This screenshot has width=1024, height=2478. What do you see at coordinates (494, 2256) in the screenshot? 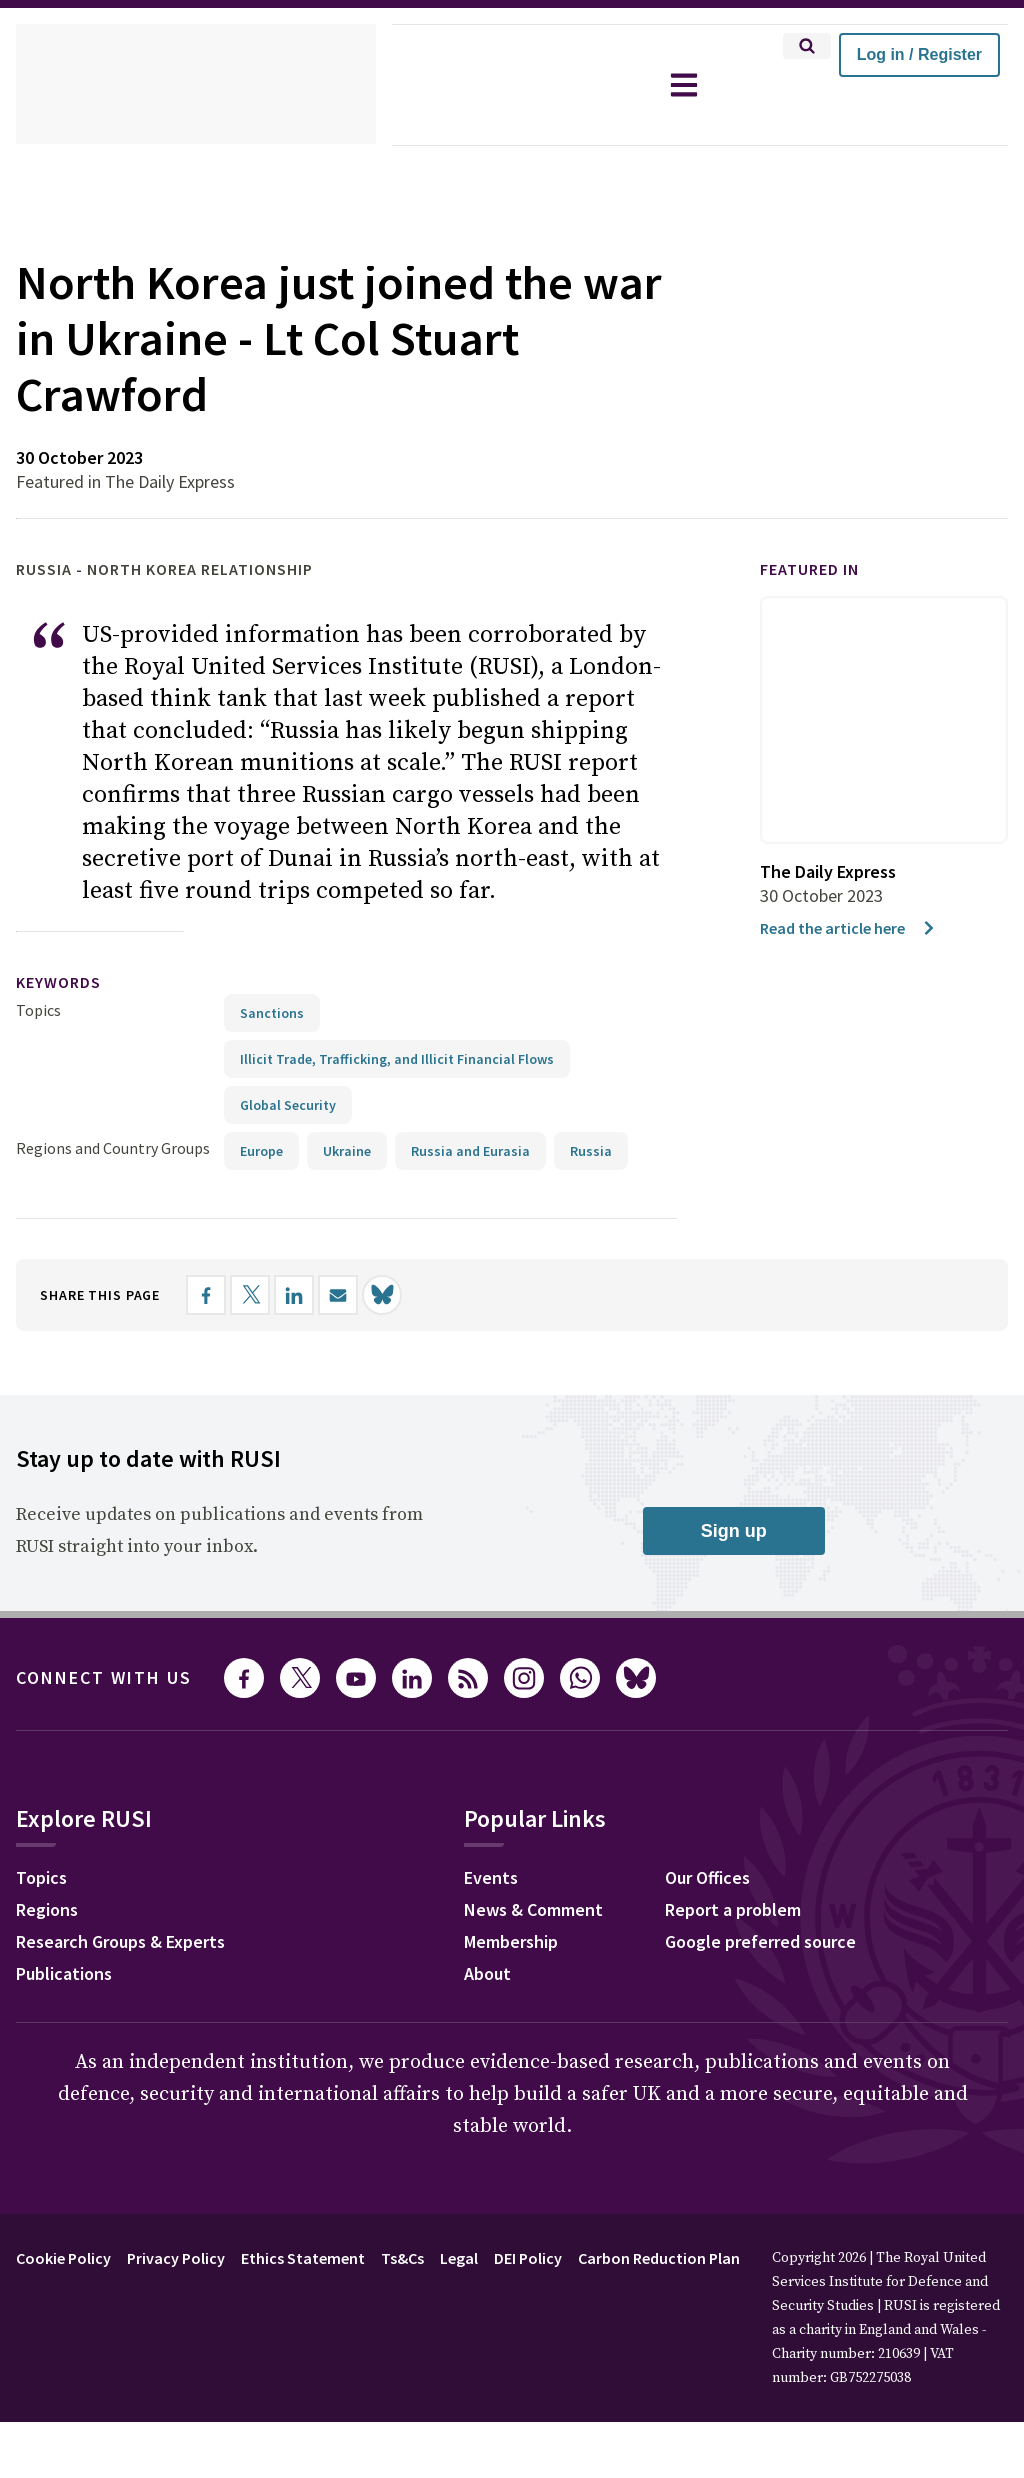
I see `Legal` at bounding box center [494, 2256].